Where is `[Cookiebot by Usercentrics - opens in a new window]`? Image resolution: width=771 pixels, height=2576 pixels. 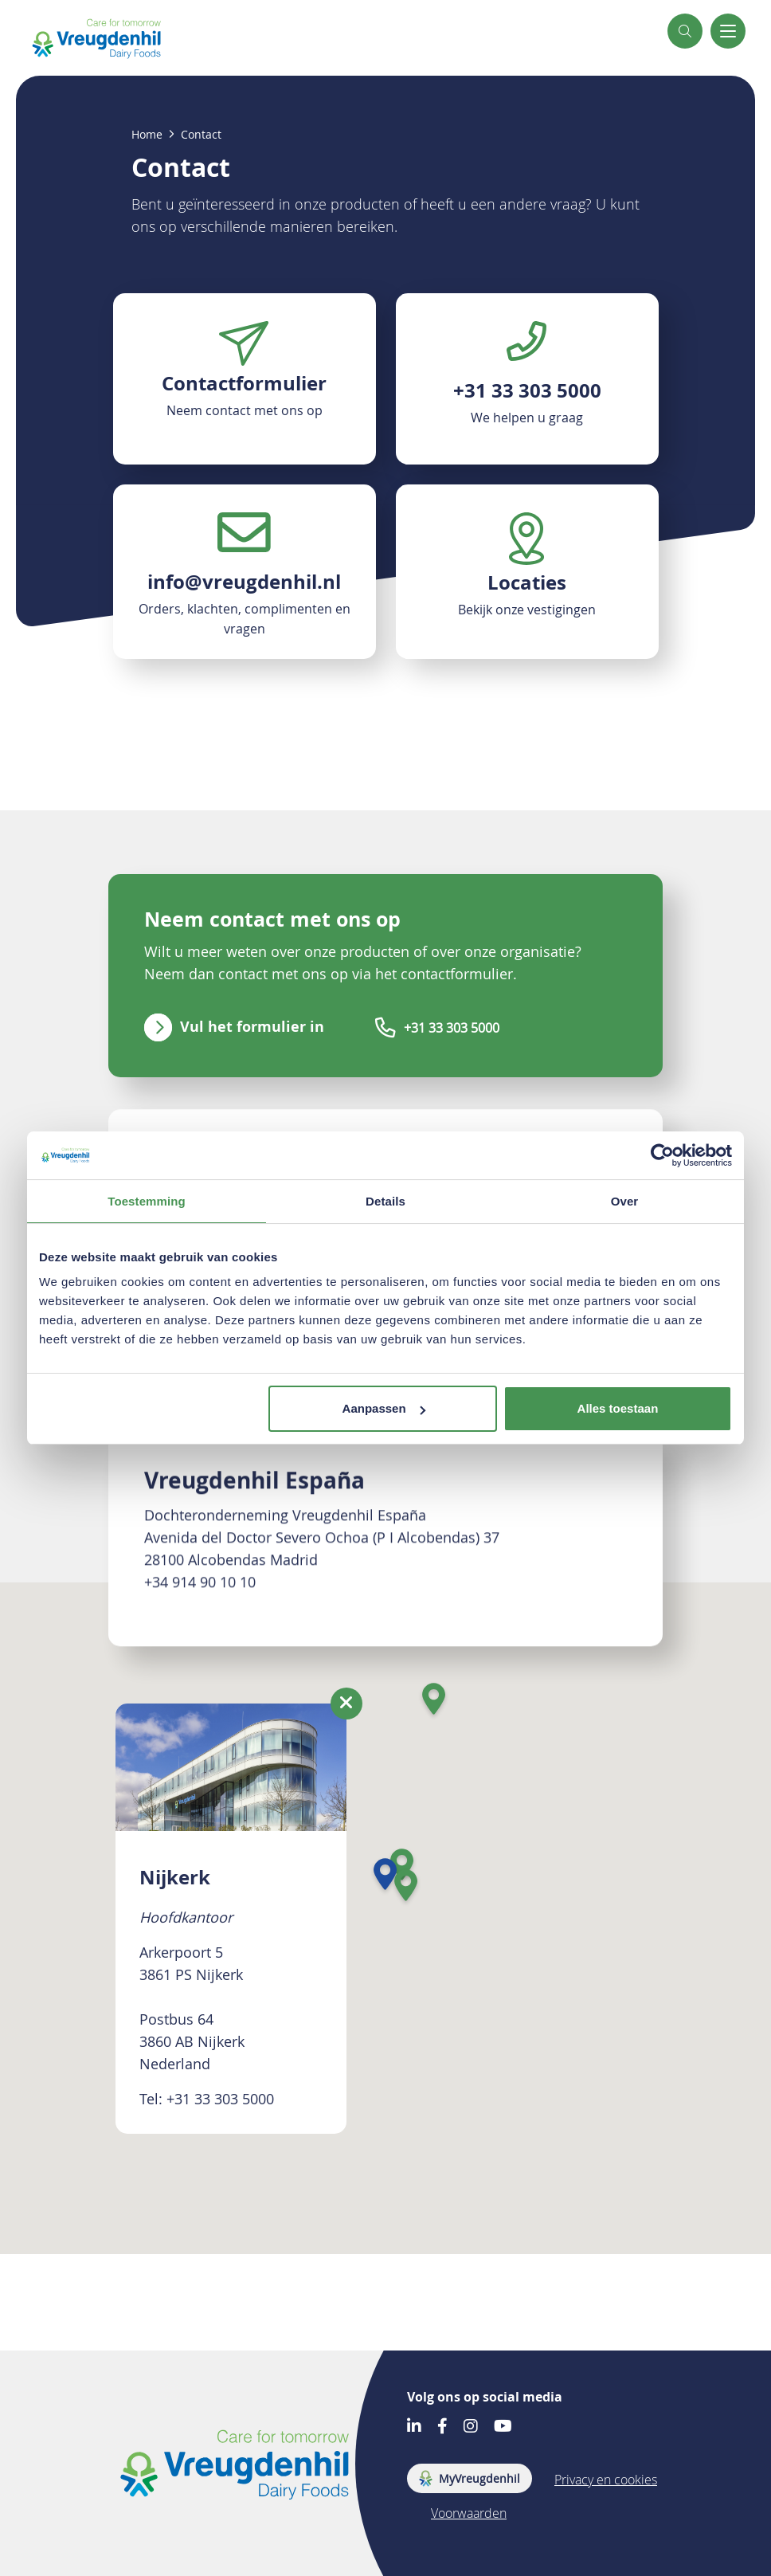 [Cookiebot by Usercentrics - opens in a new window] is located at coordinates (662, 1155).